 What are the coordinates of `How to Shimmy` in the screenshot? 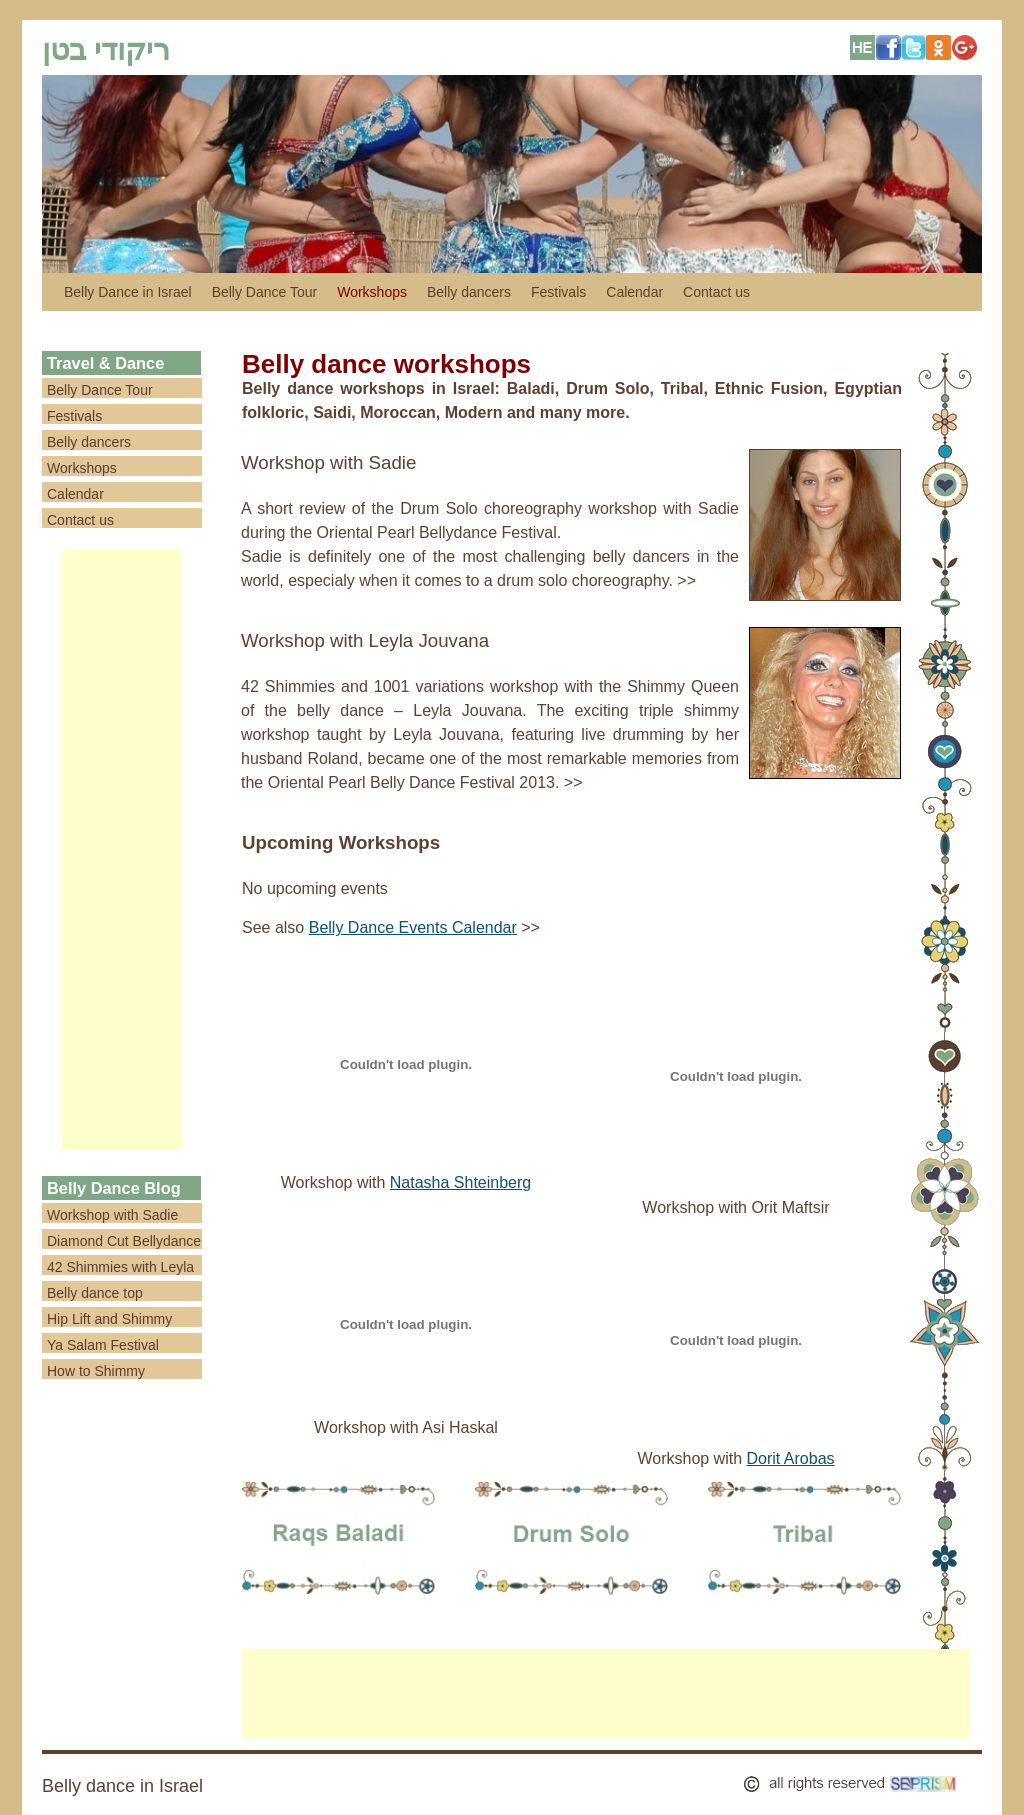 It's located at (96, 1371).